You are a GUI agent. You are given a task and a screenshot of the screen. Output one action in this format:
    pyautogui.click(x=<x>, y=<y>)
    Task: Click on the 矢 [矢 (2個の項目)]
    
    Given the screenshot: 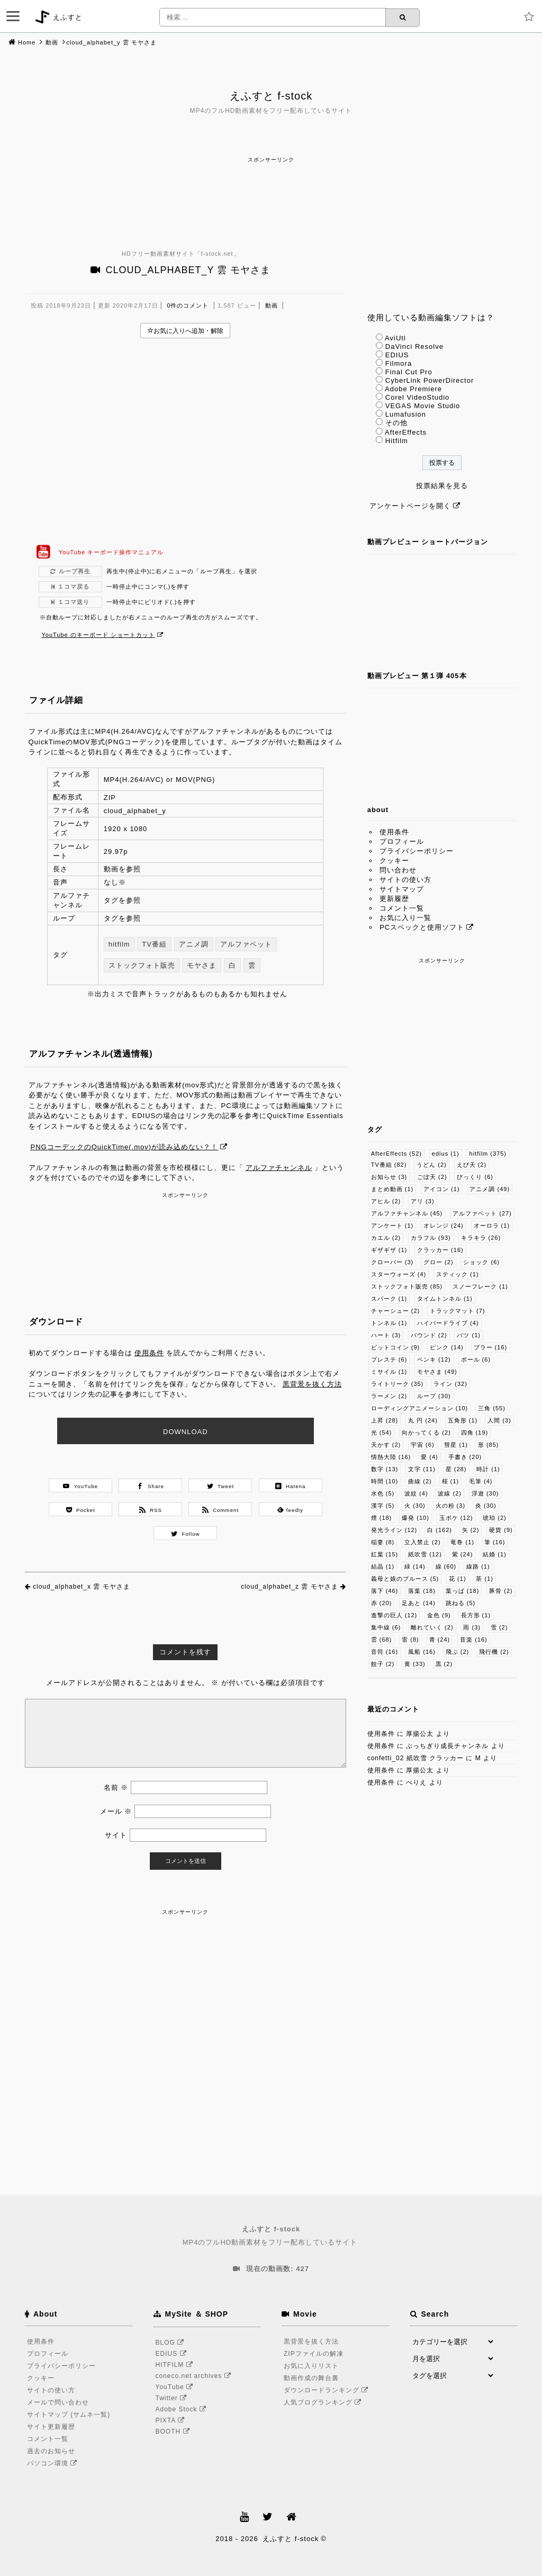 What is the action you would take?
    pyautogui.click(x=471, y=1530)
    